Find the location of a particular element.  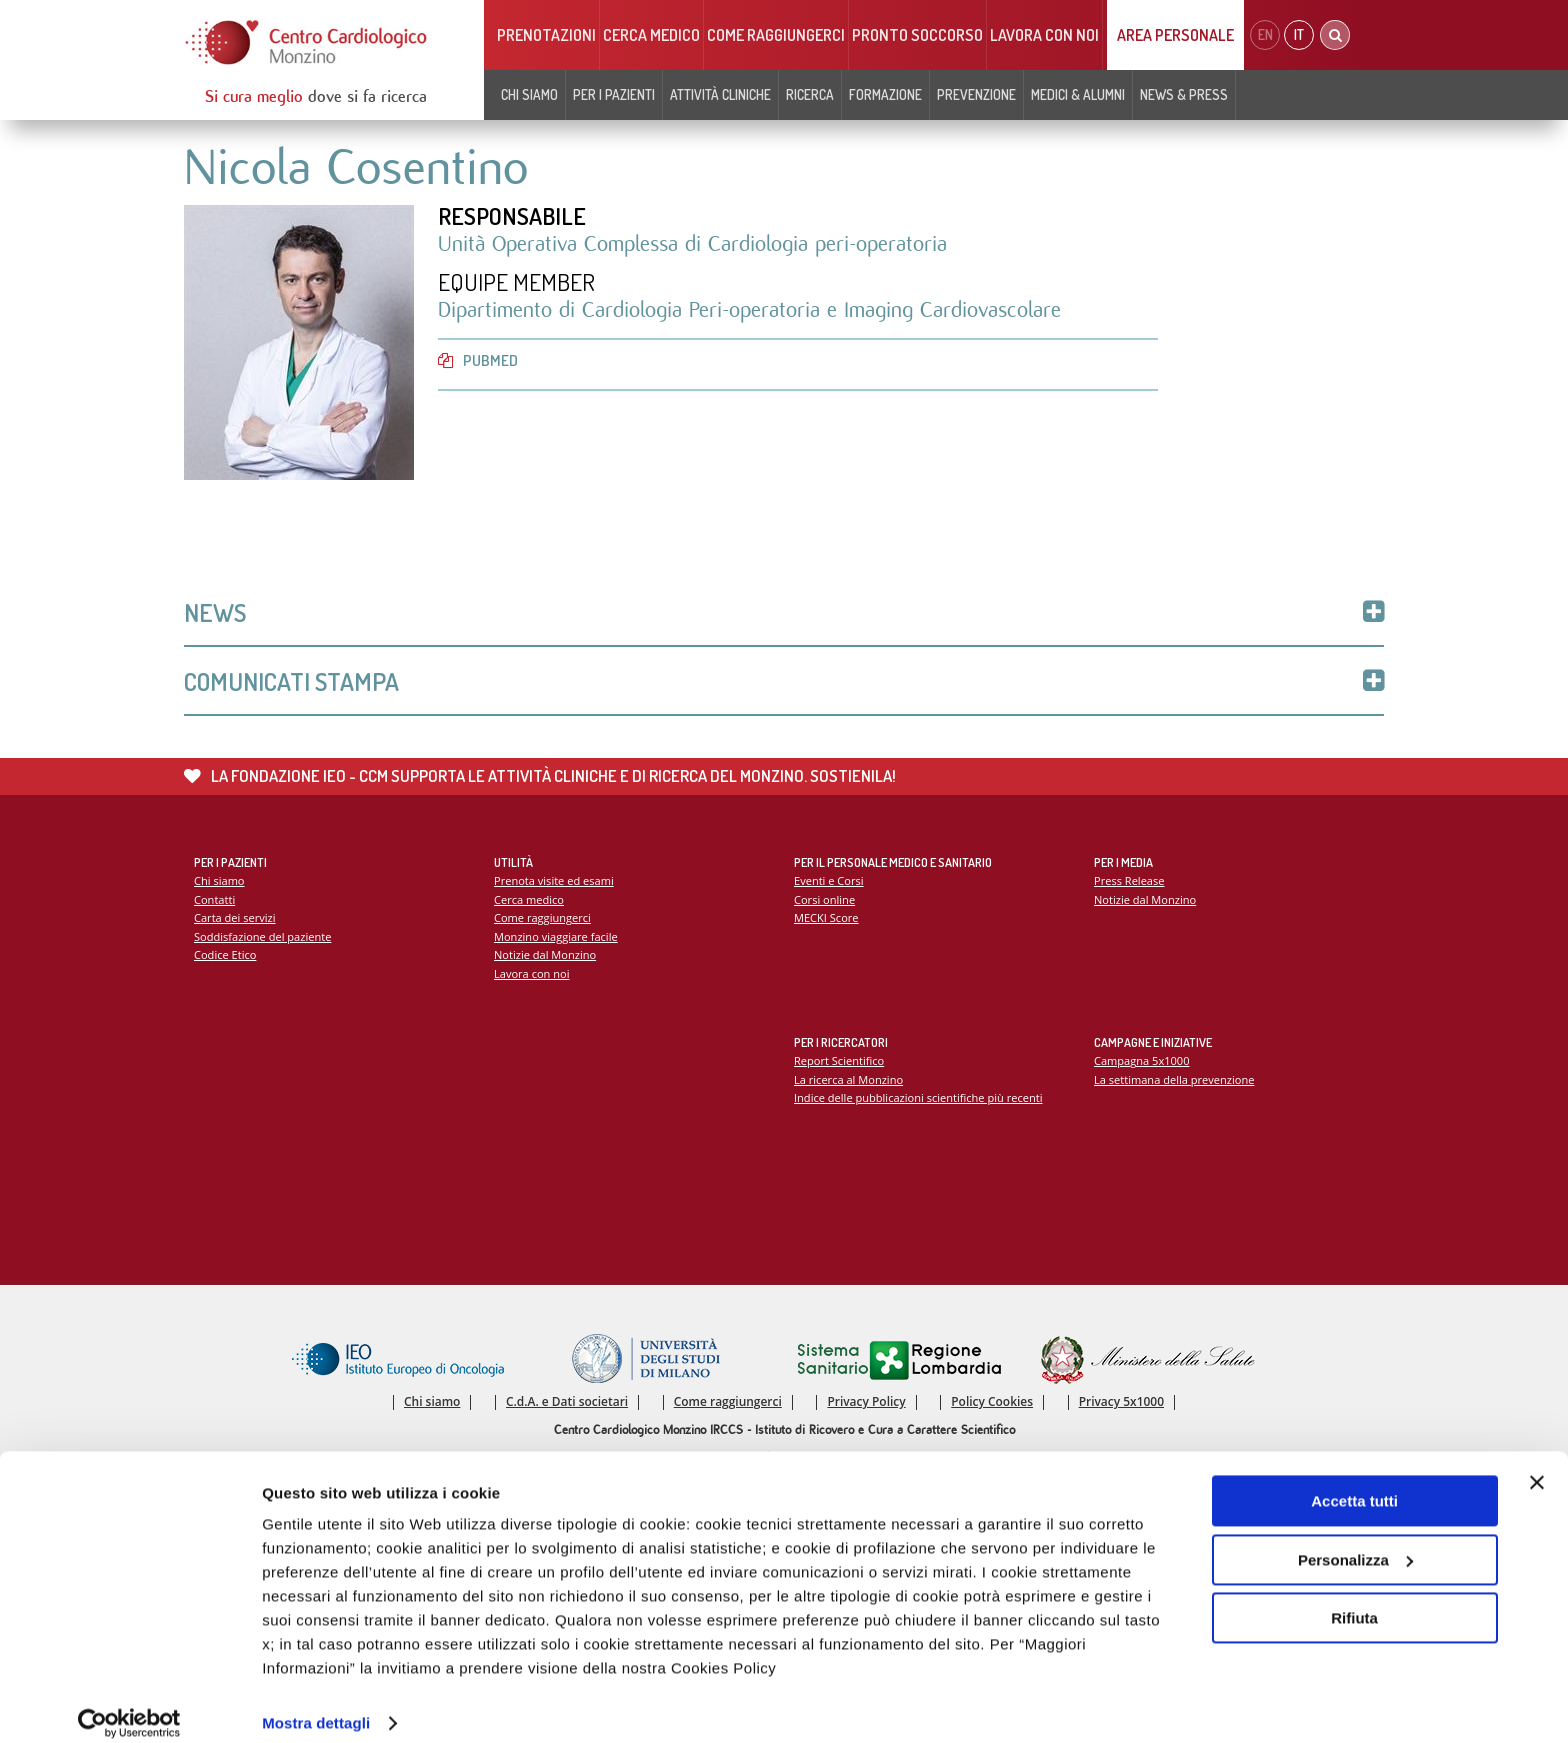

MECKI Score is located at coordinates (826, 920).